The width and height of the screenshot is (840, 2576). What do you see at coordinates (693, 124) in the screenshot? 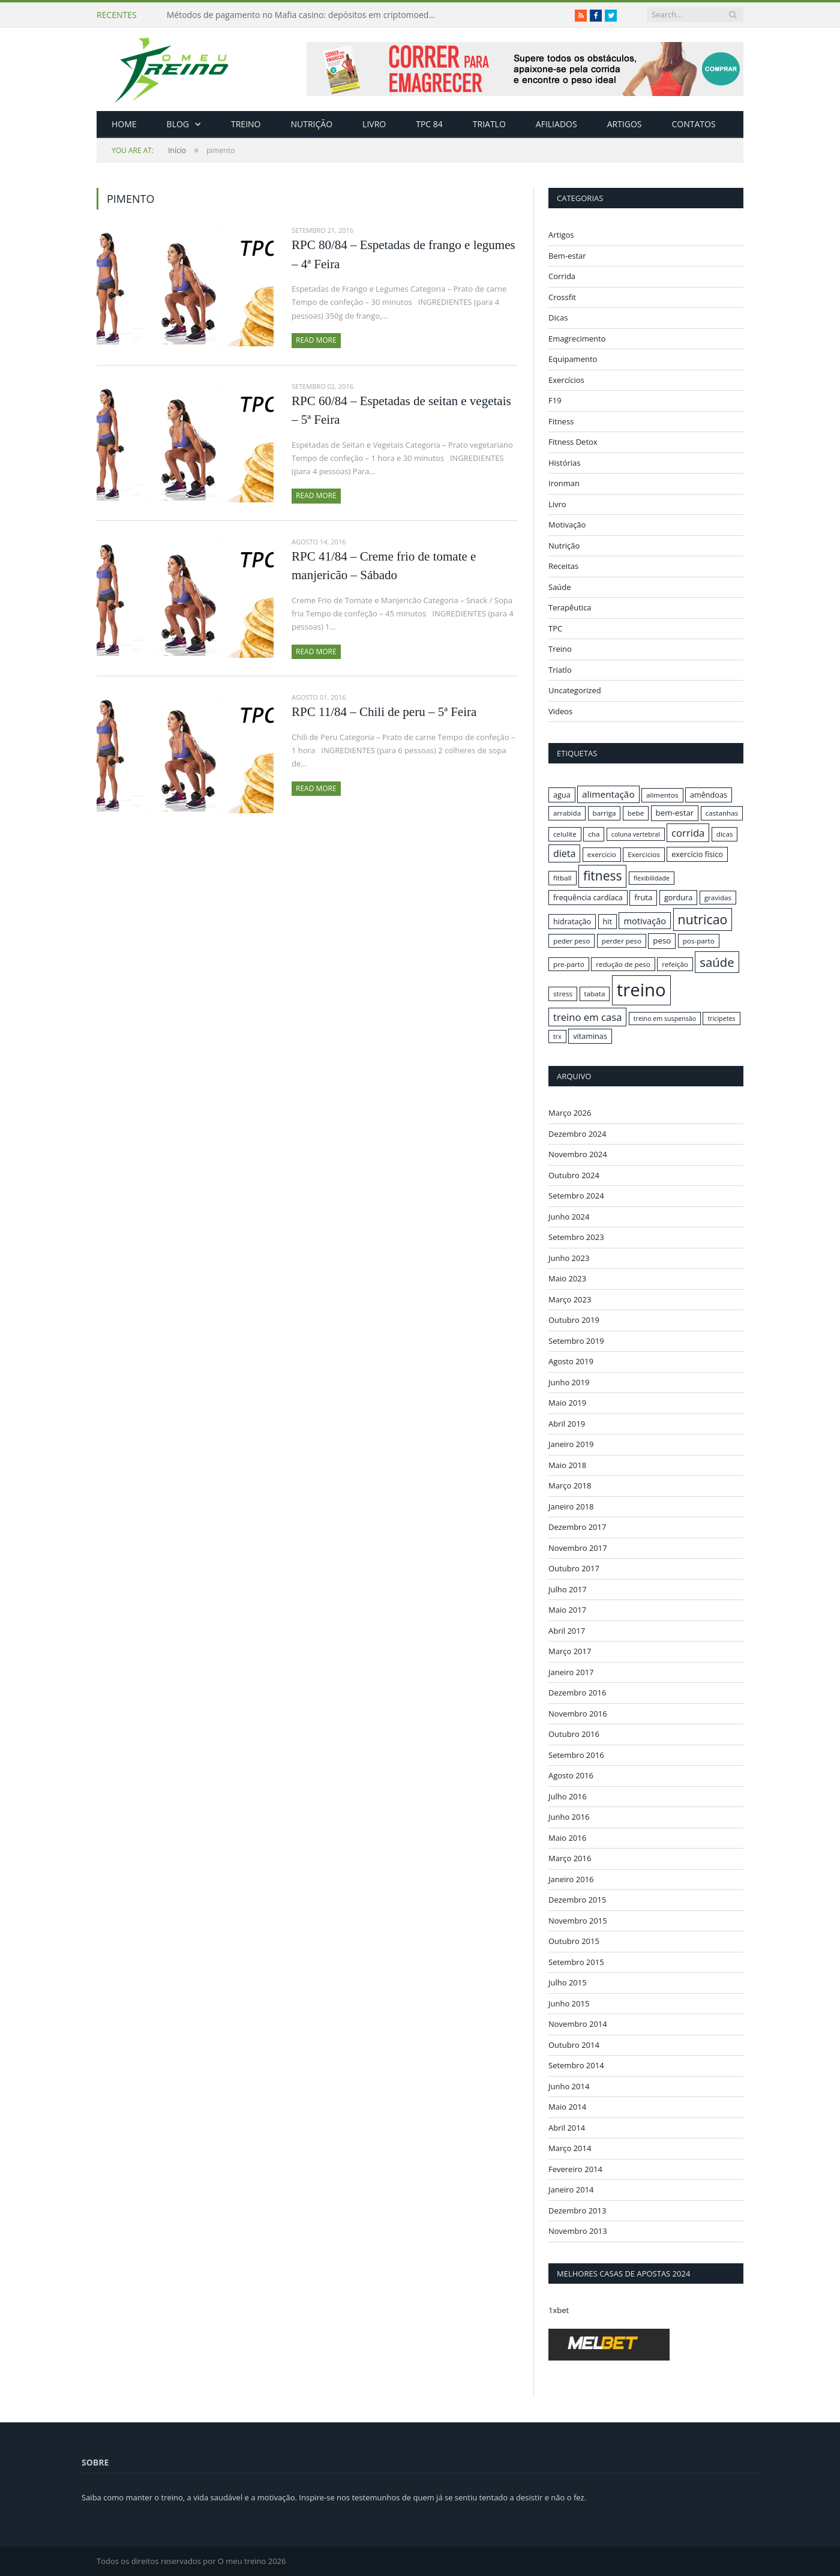
I see `Contatos` at bounding box center [693, 124].